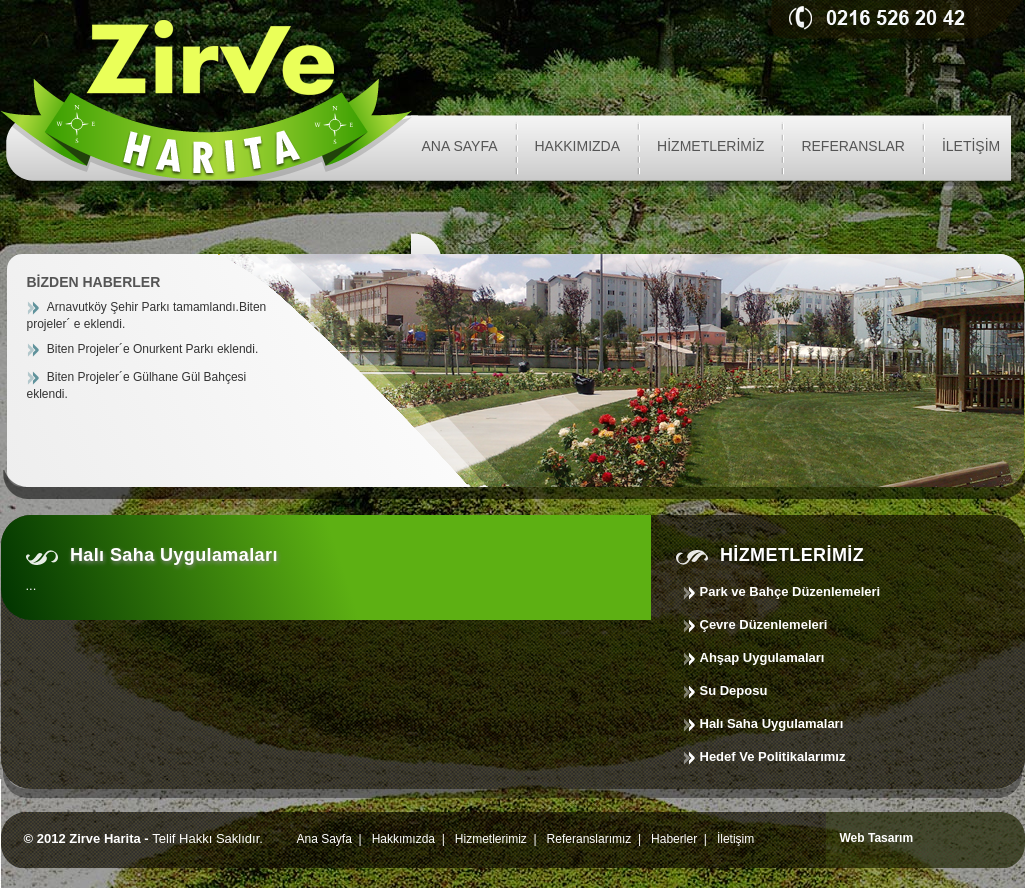 The width and height of the screenshot is (1025, 888). I want to click on Web Tasarım, so click(877, 838).